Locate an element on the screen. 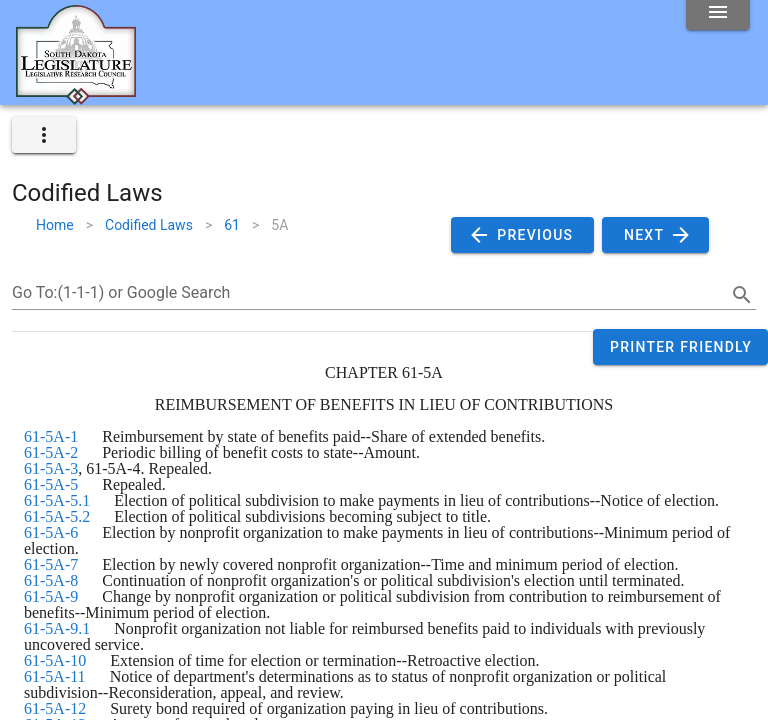 The width and height of the screenshot is (768, 720). 61 is located at coordinates (232, 225).